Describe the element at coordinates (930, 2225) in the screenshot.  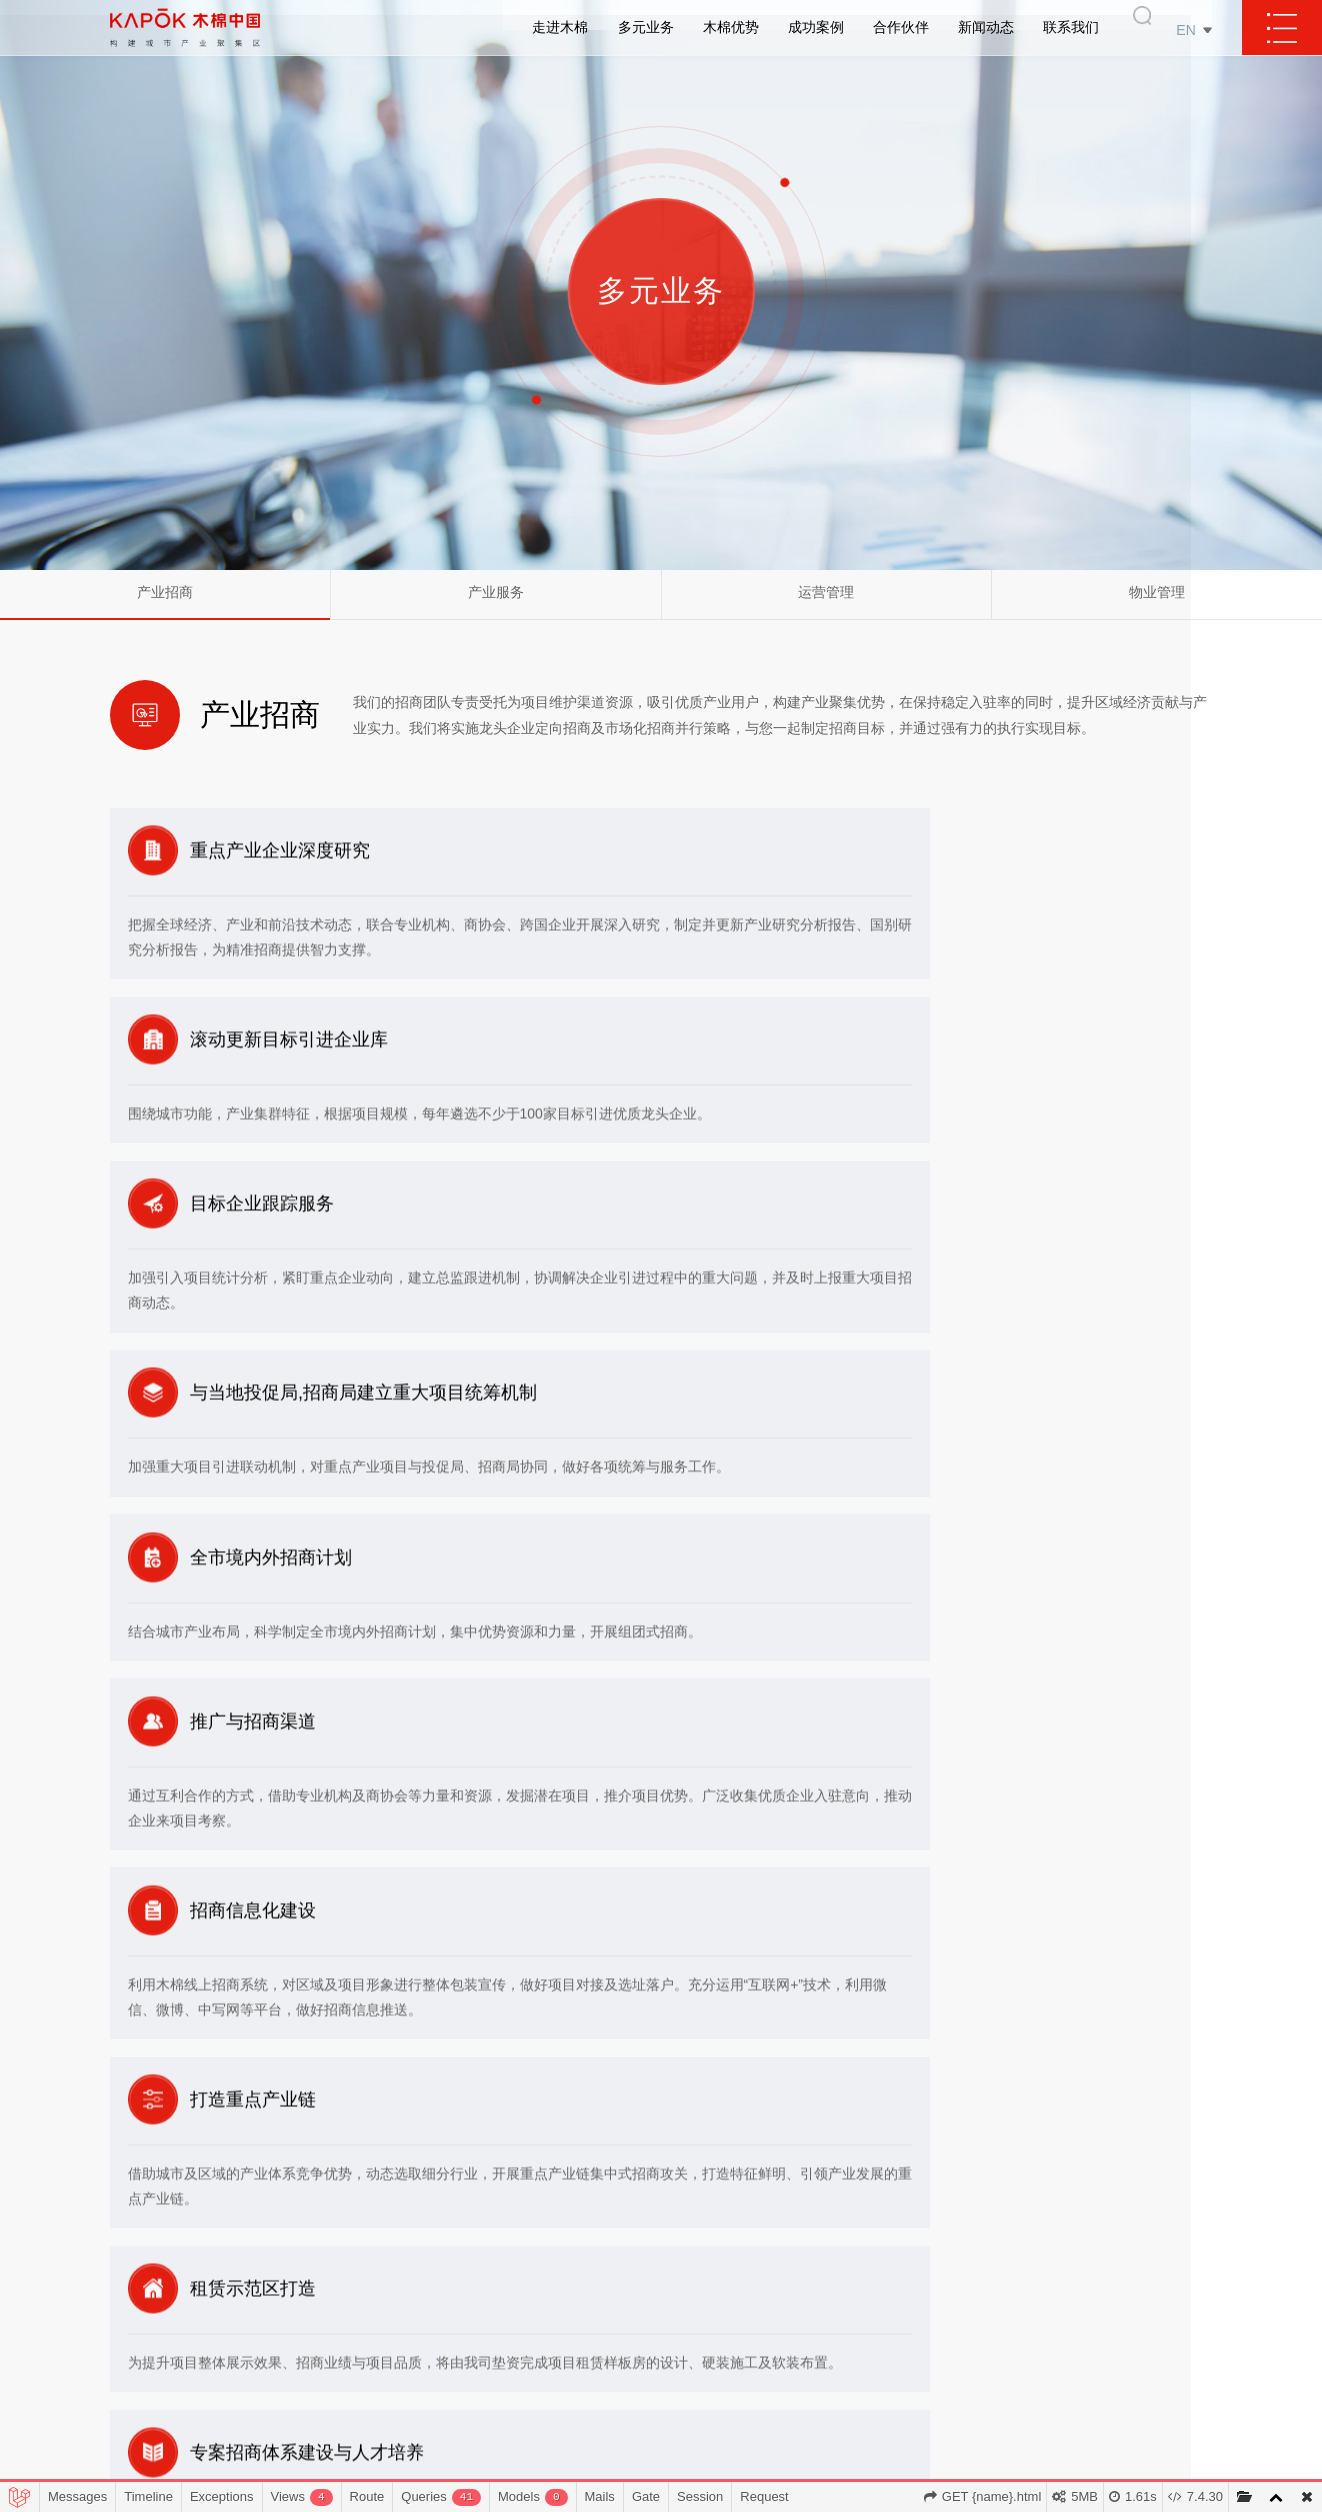
I see `知名国企、外企` at that location.